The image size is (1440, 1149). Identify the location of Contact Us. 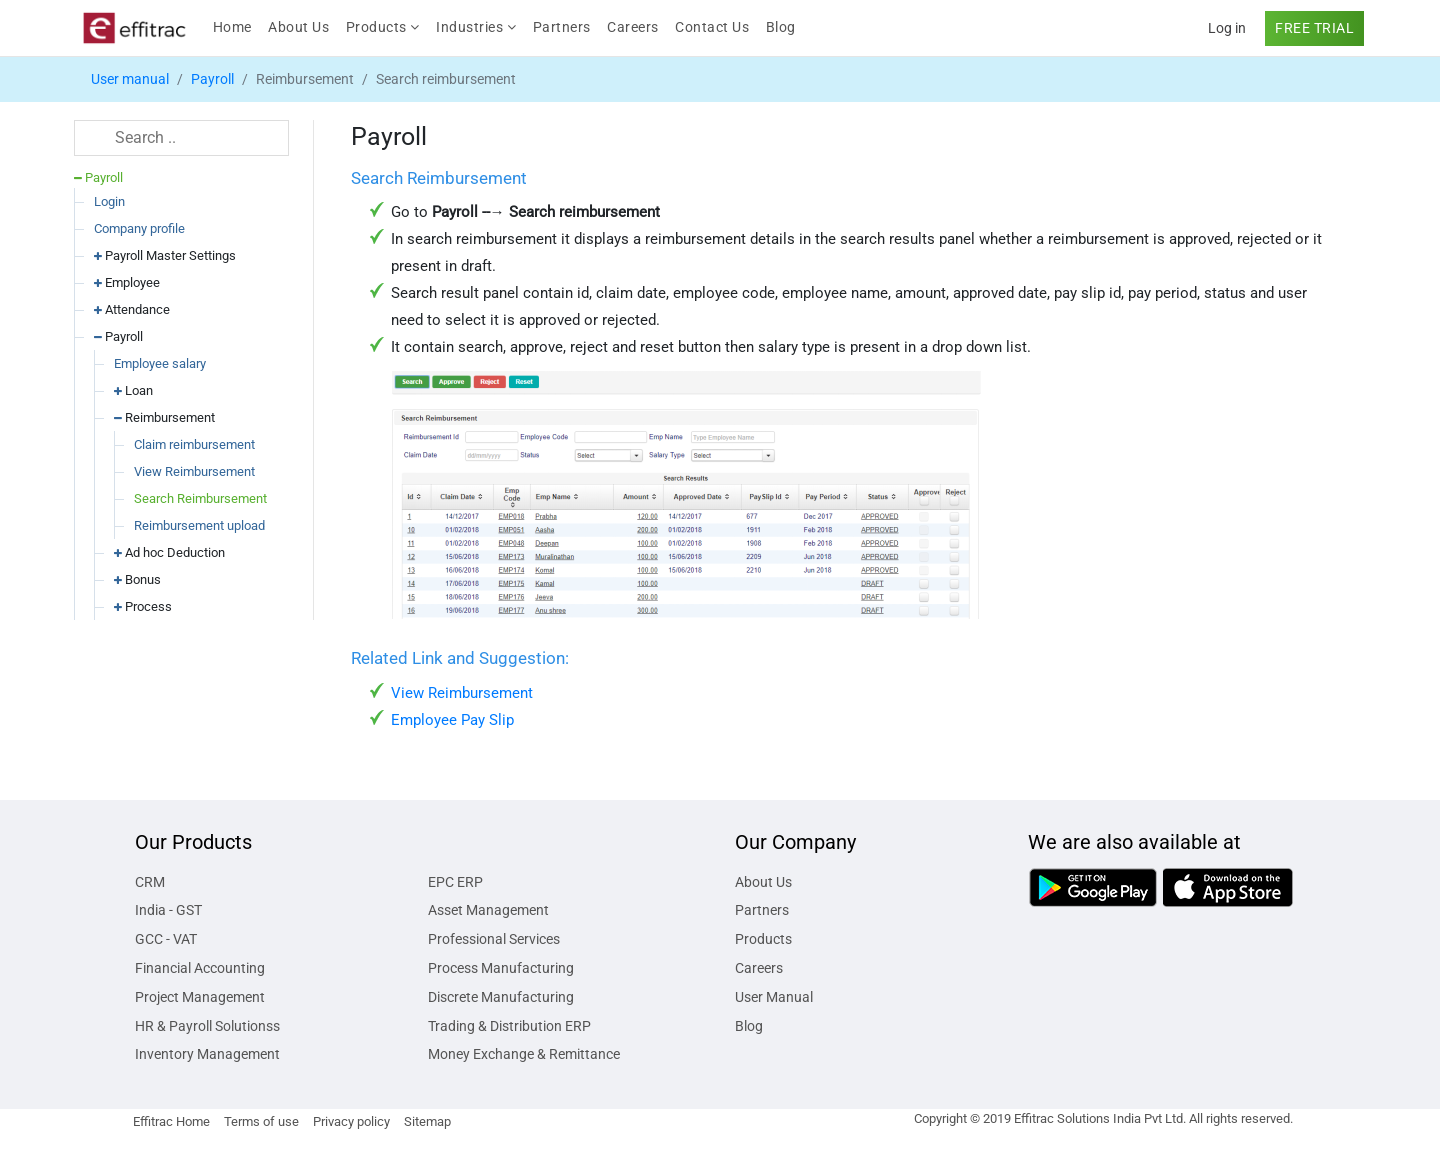
(712, 27).